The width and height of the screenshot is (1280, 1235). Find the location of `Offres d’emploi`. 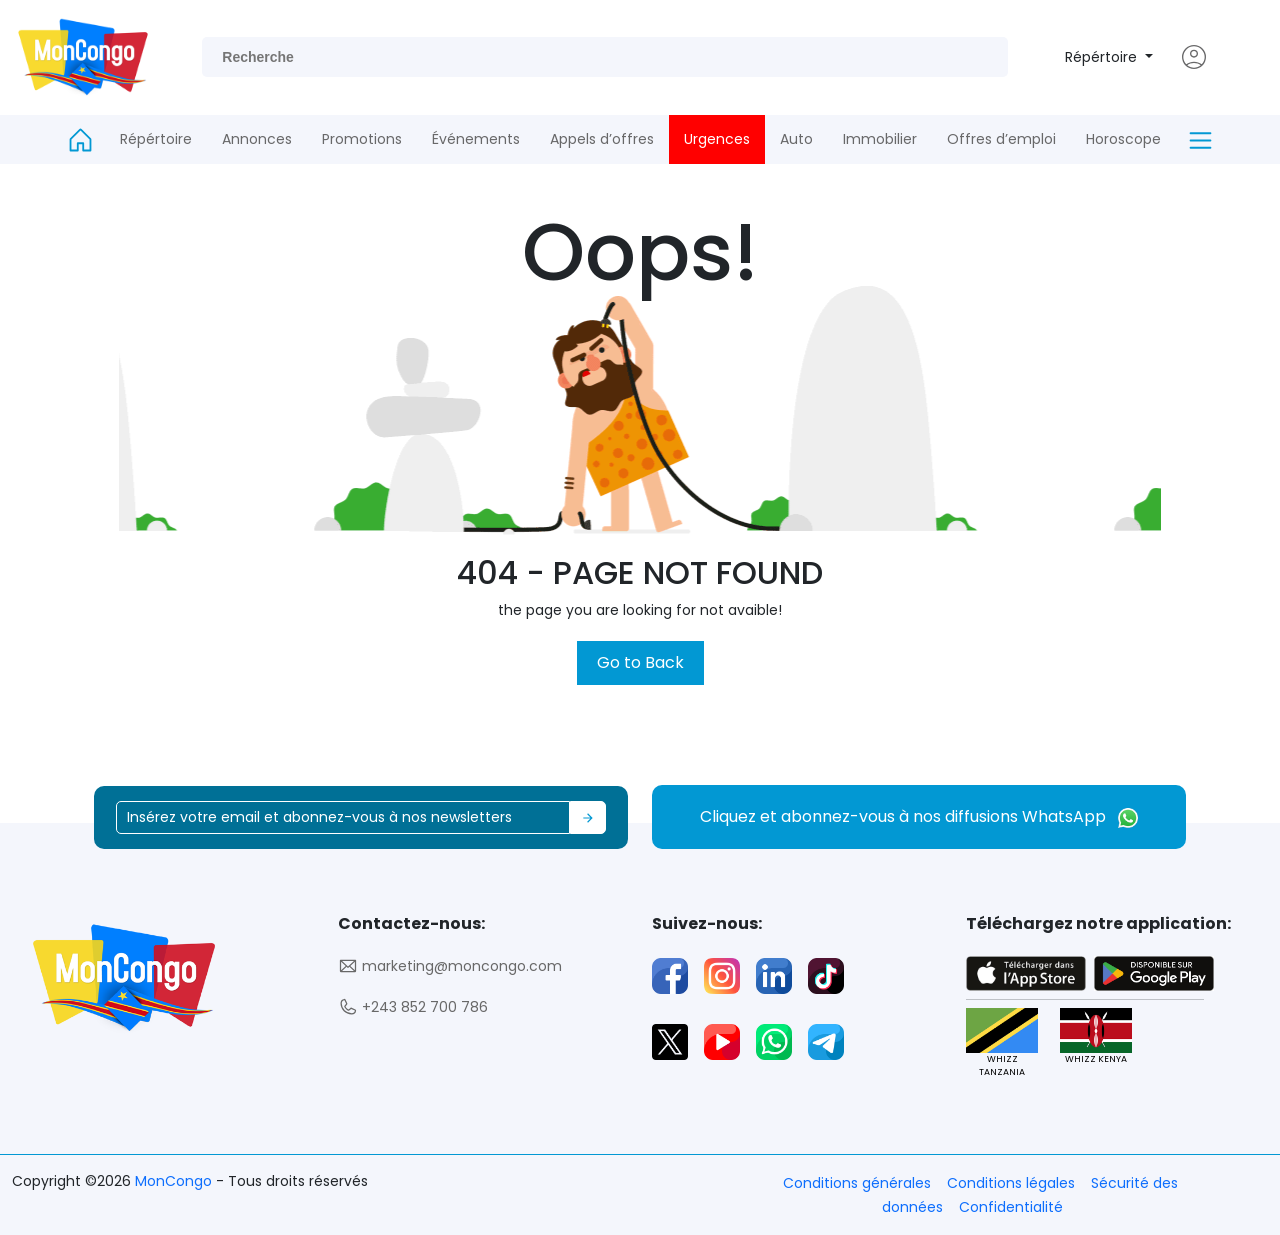

Offres d’emploi is located at coordinates (1001, 139).